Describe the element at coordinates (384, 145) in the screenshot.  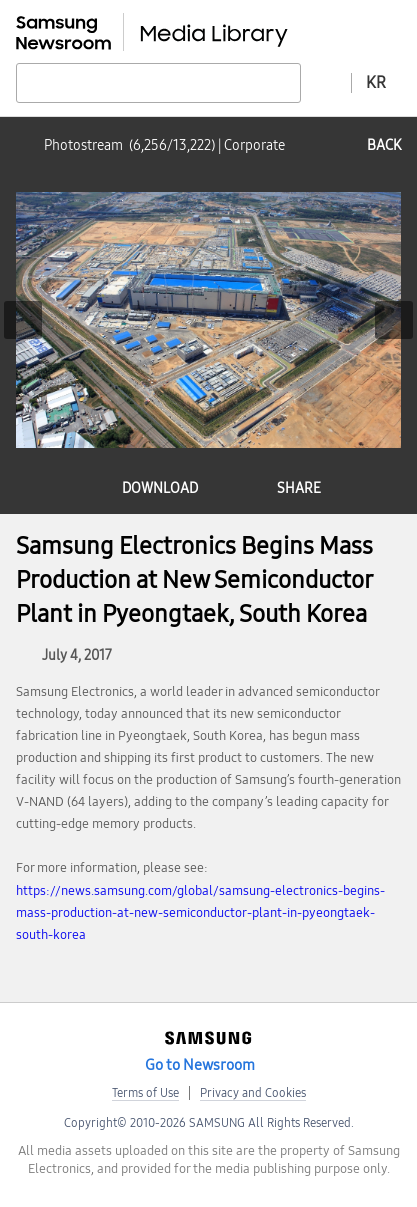
I see `back` at that location.